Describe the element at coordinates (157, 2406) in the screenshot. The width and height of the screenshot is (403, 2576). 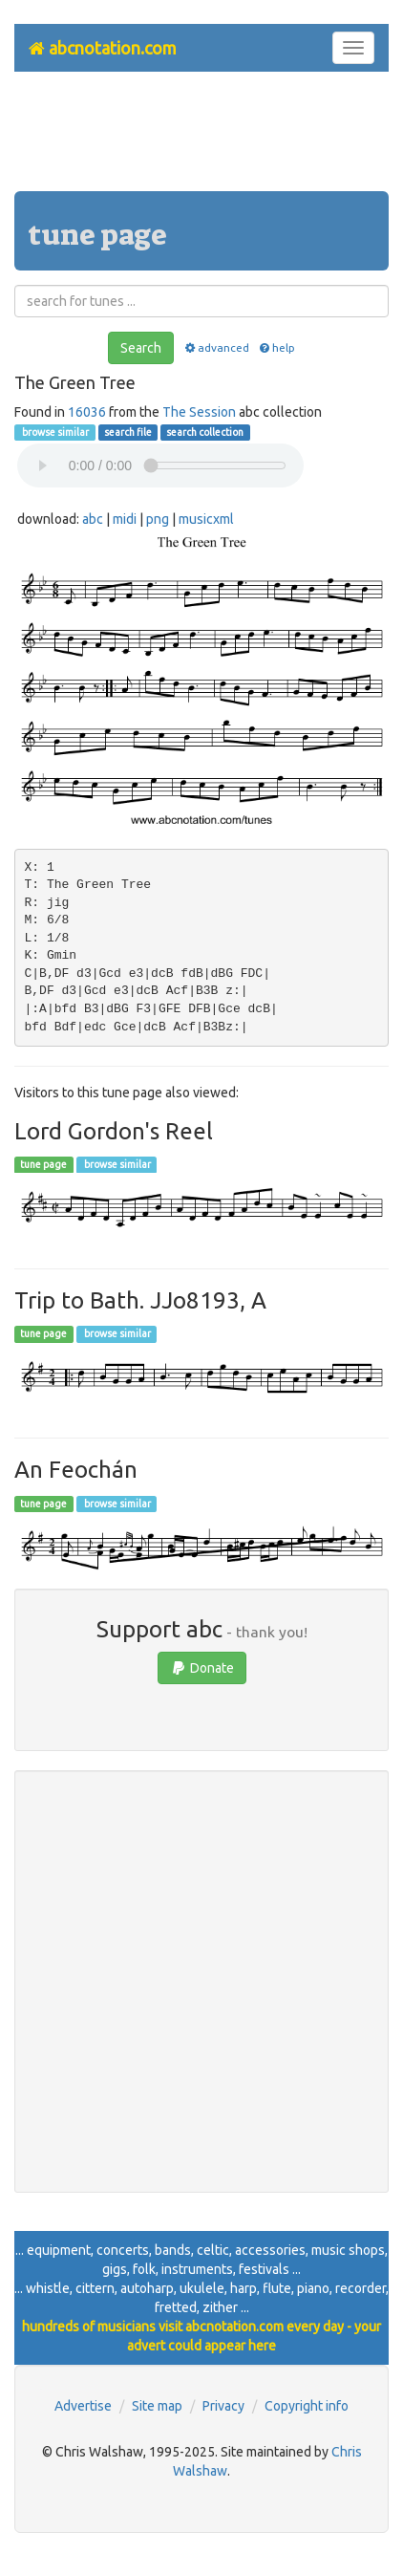
I see `Site map` at that location.